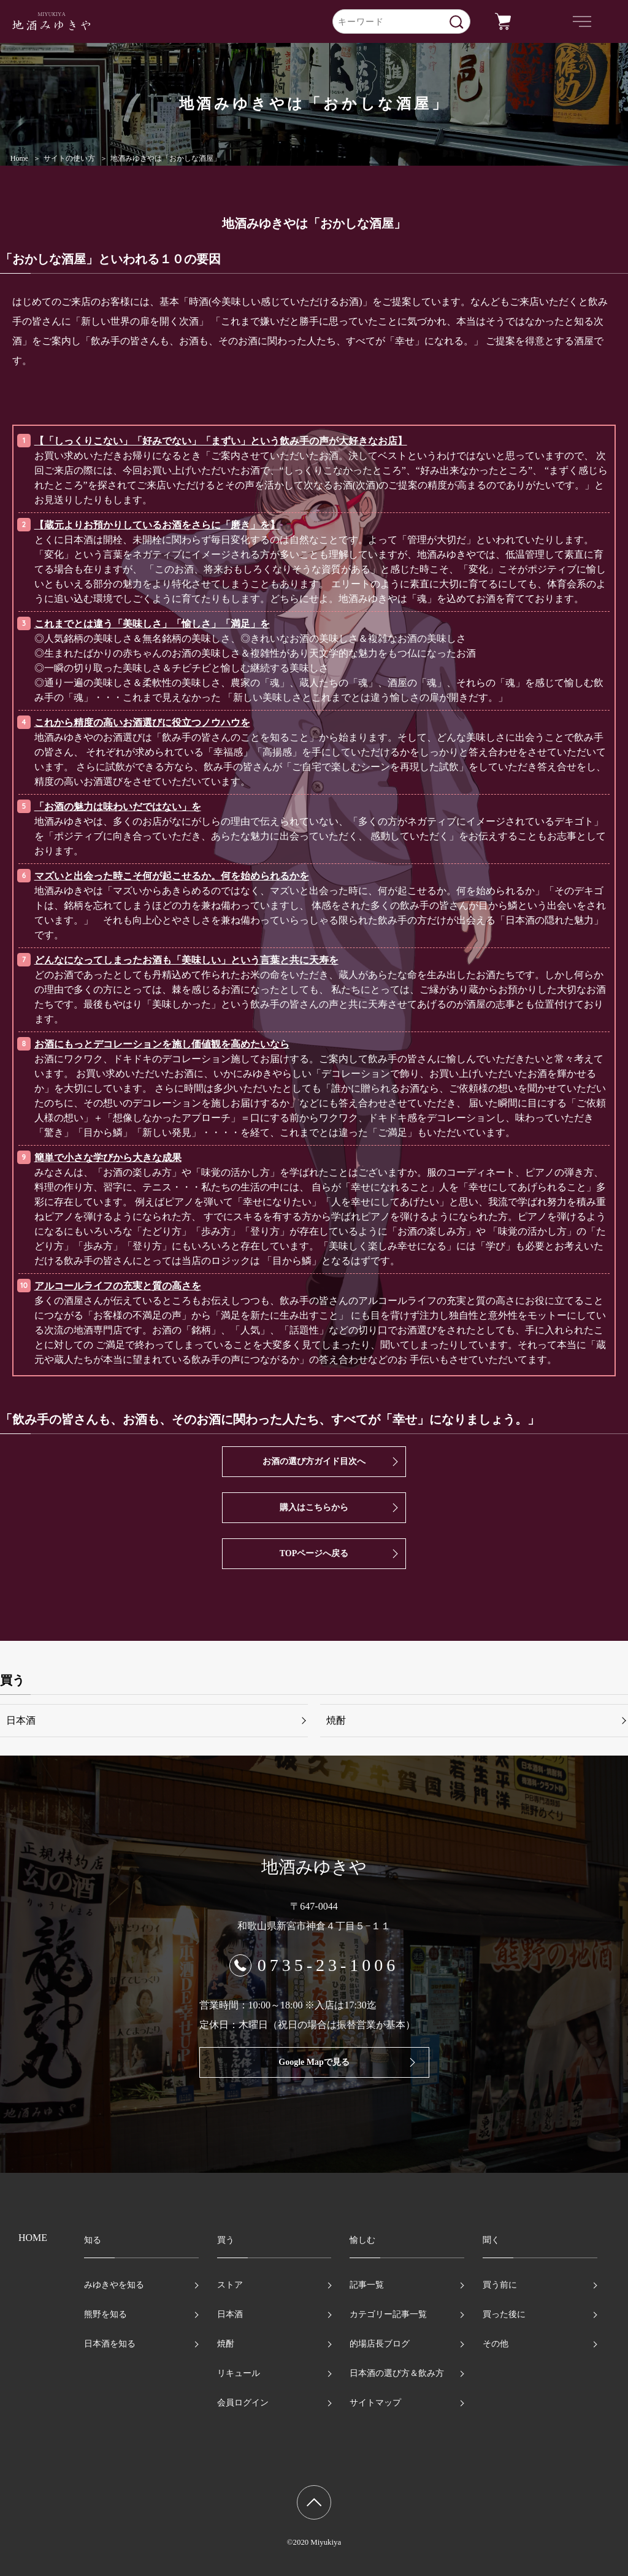  I want to click on TOPページへ戻る, so click(314, 1553).